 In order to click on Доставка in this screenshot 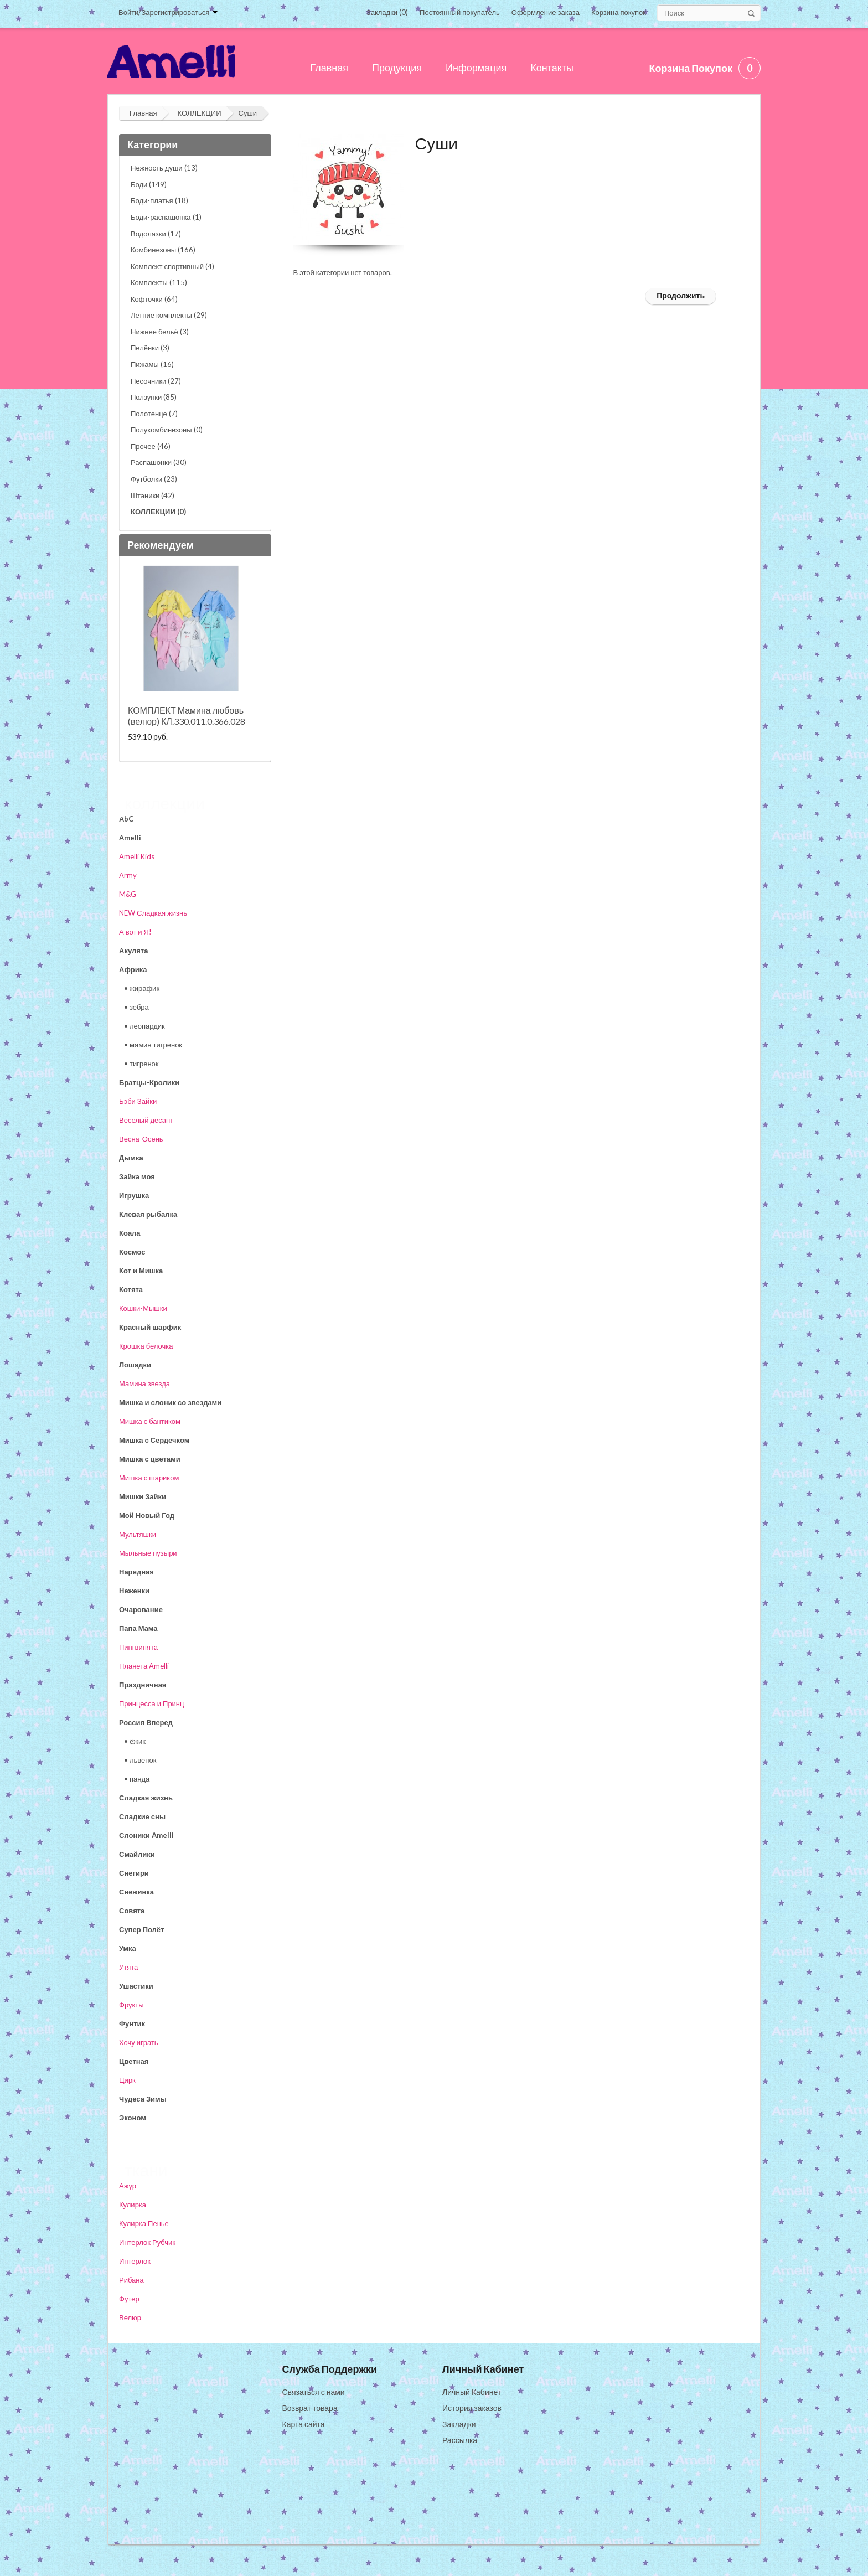, I will do `click(138, 2440)`.